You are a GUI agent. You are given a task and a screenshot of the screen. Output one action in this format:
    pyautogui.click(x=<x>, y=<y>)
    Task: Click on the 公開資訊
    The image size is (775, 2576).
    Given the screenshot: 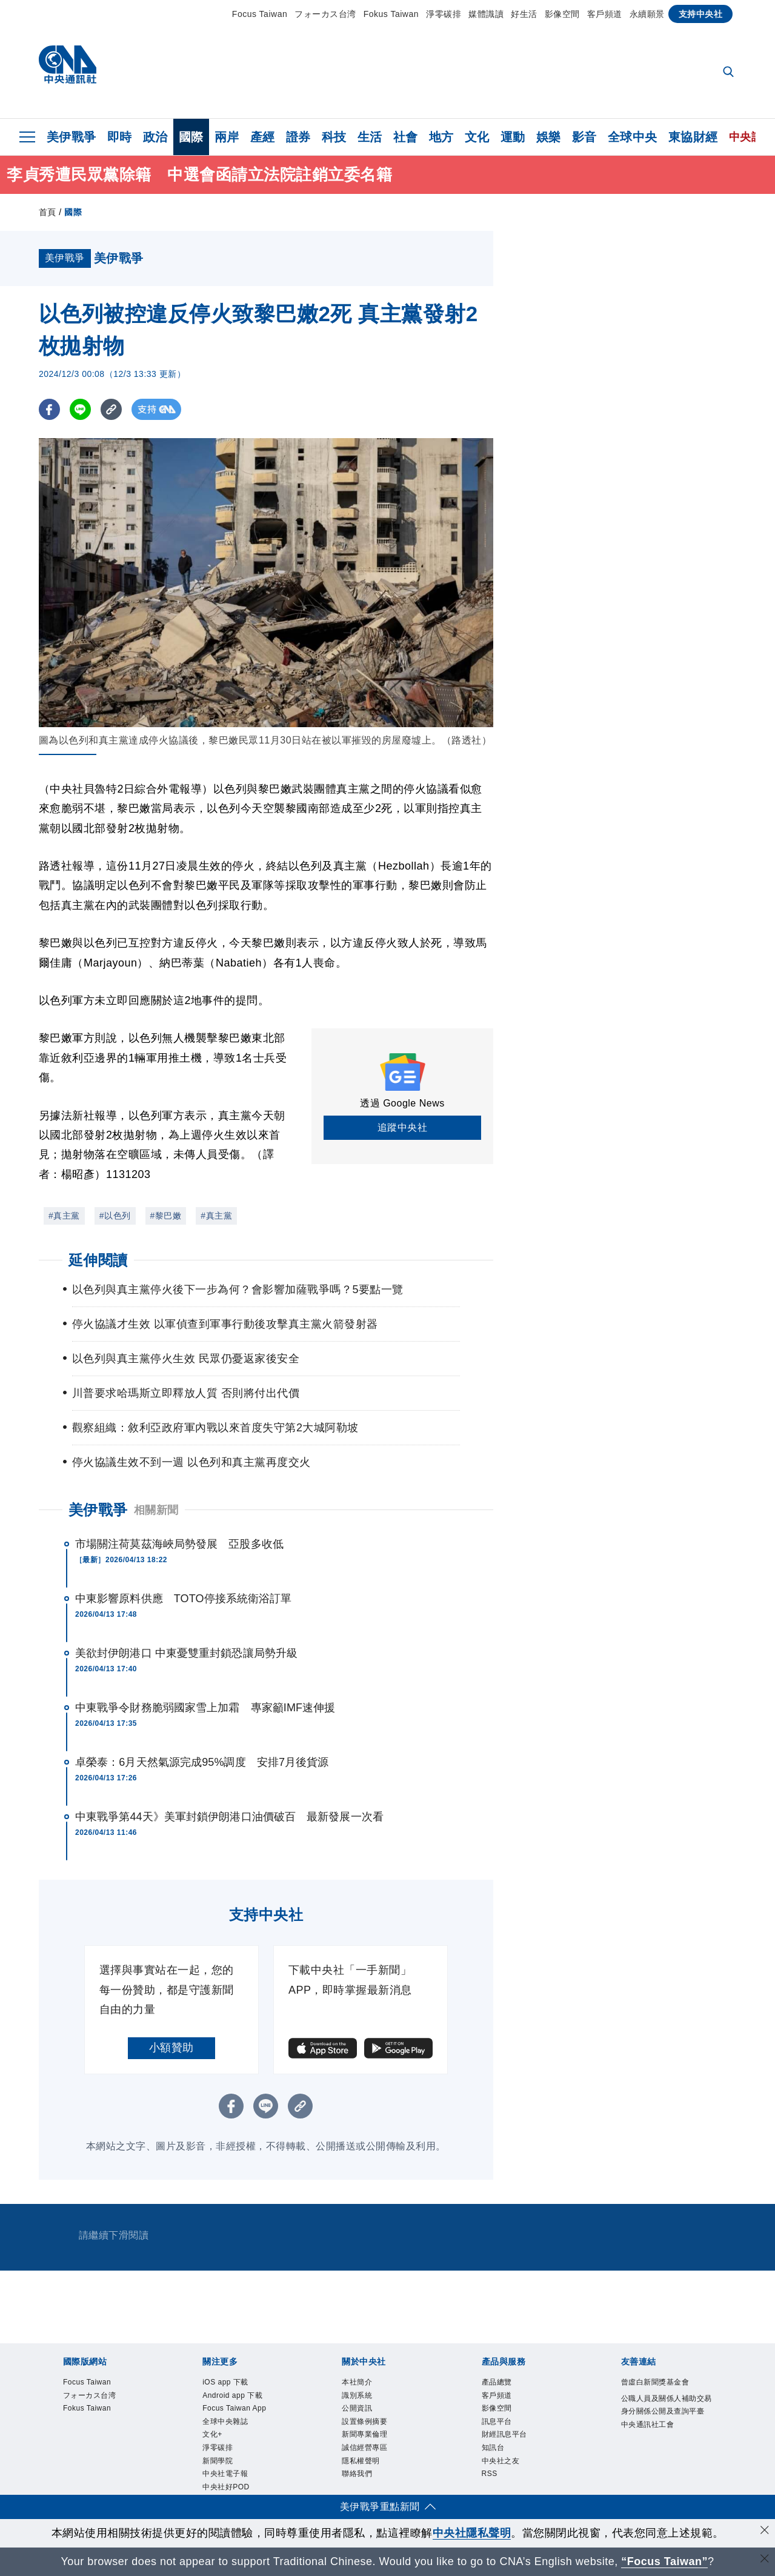 What is the action you would take?
    pyautogui.click(x=364, y=2417)
    